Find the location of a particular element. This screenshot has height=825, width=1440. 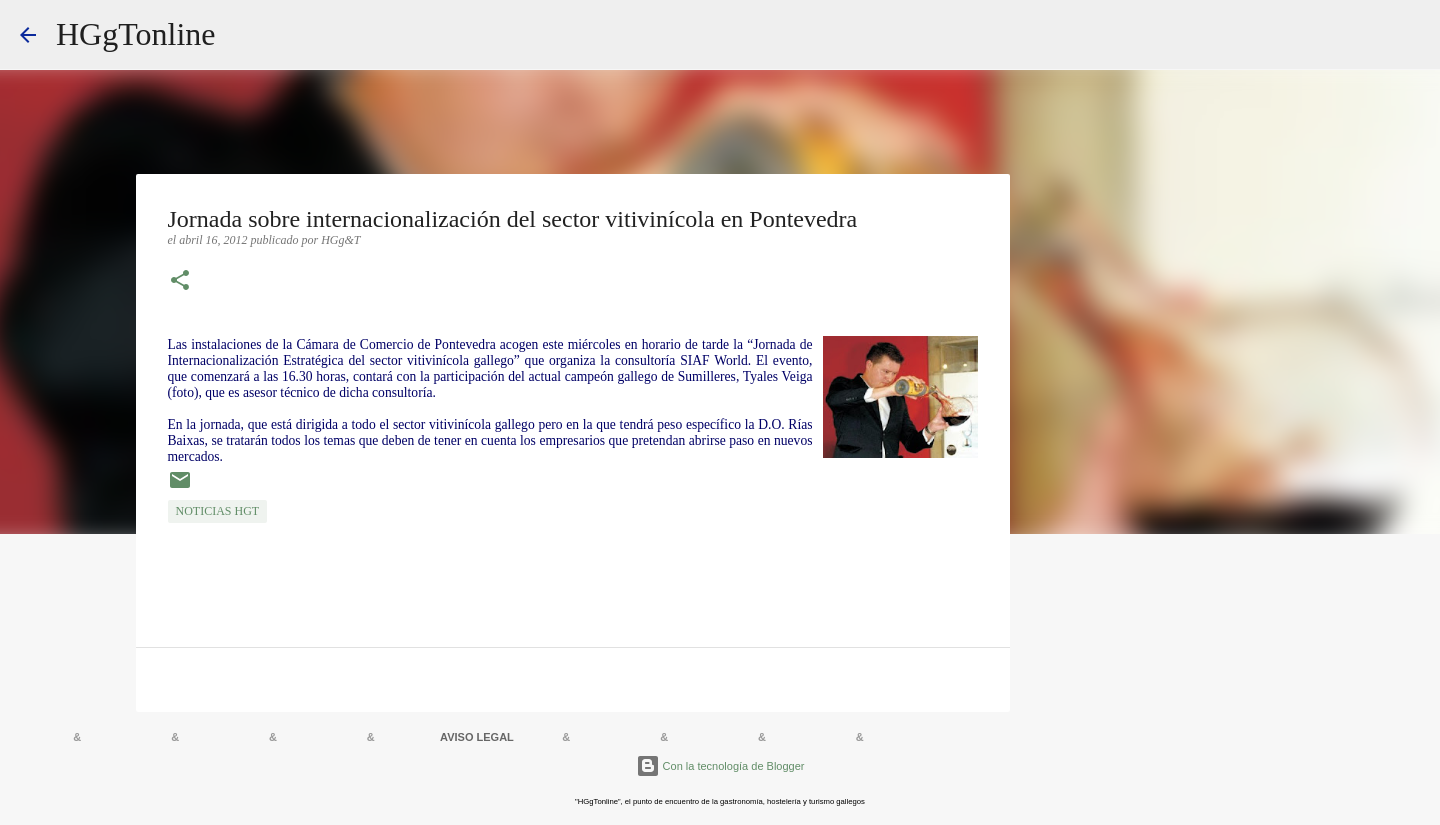

HGgTonline is located at coordinates (136, 34).